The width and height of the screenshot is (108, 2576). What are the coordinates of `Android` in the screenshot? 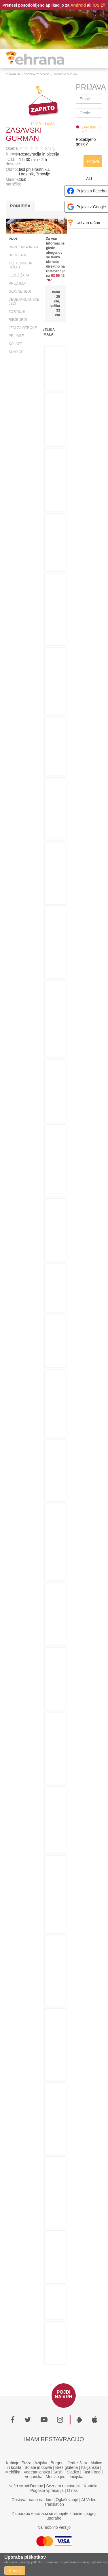 It's located at (78, 5).